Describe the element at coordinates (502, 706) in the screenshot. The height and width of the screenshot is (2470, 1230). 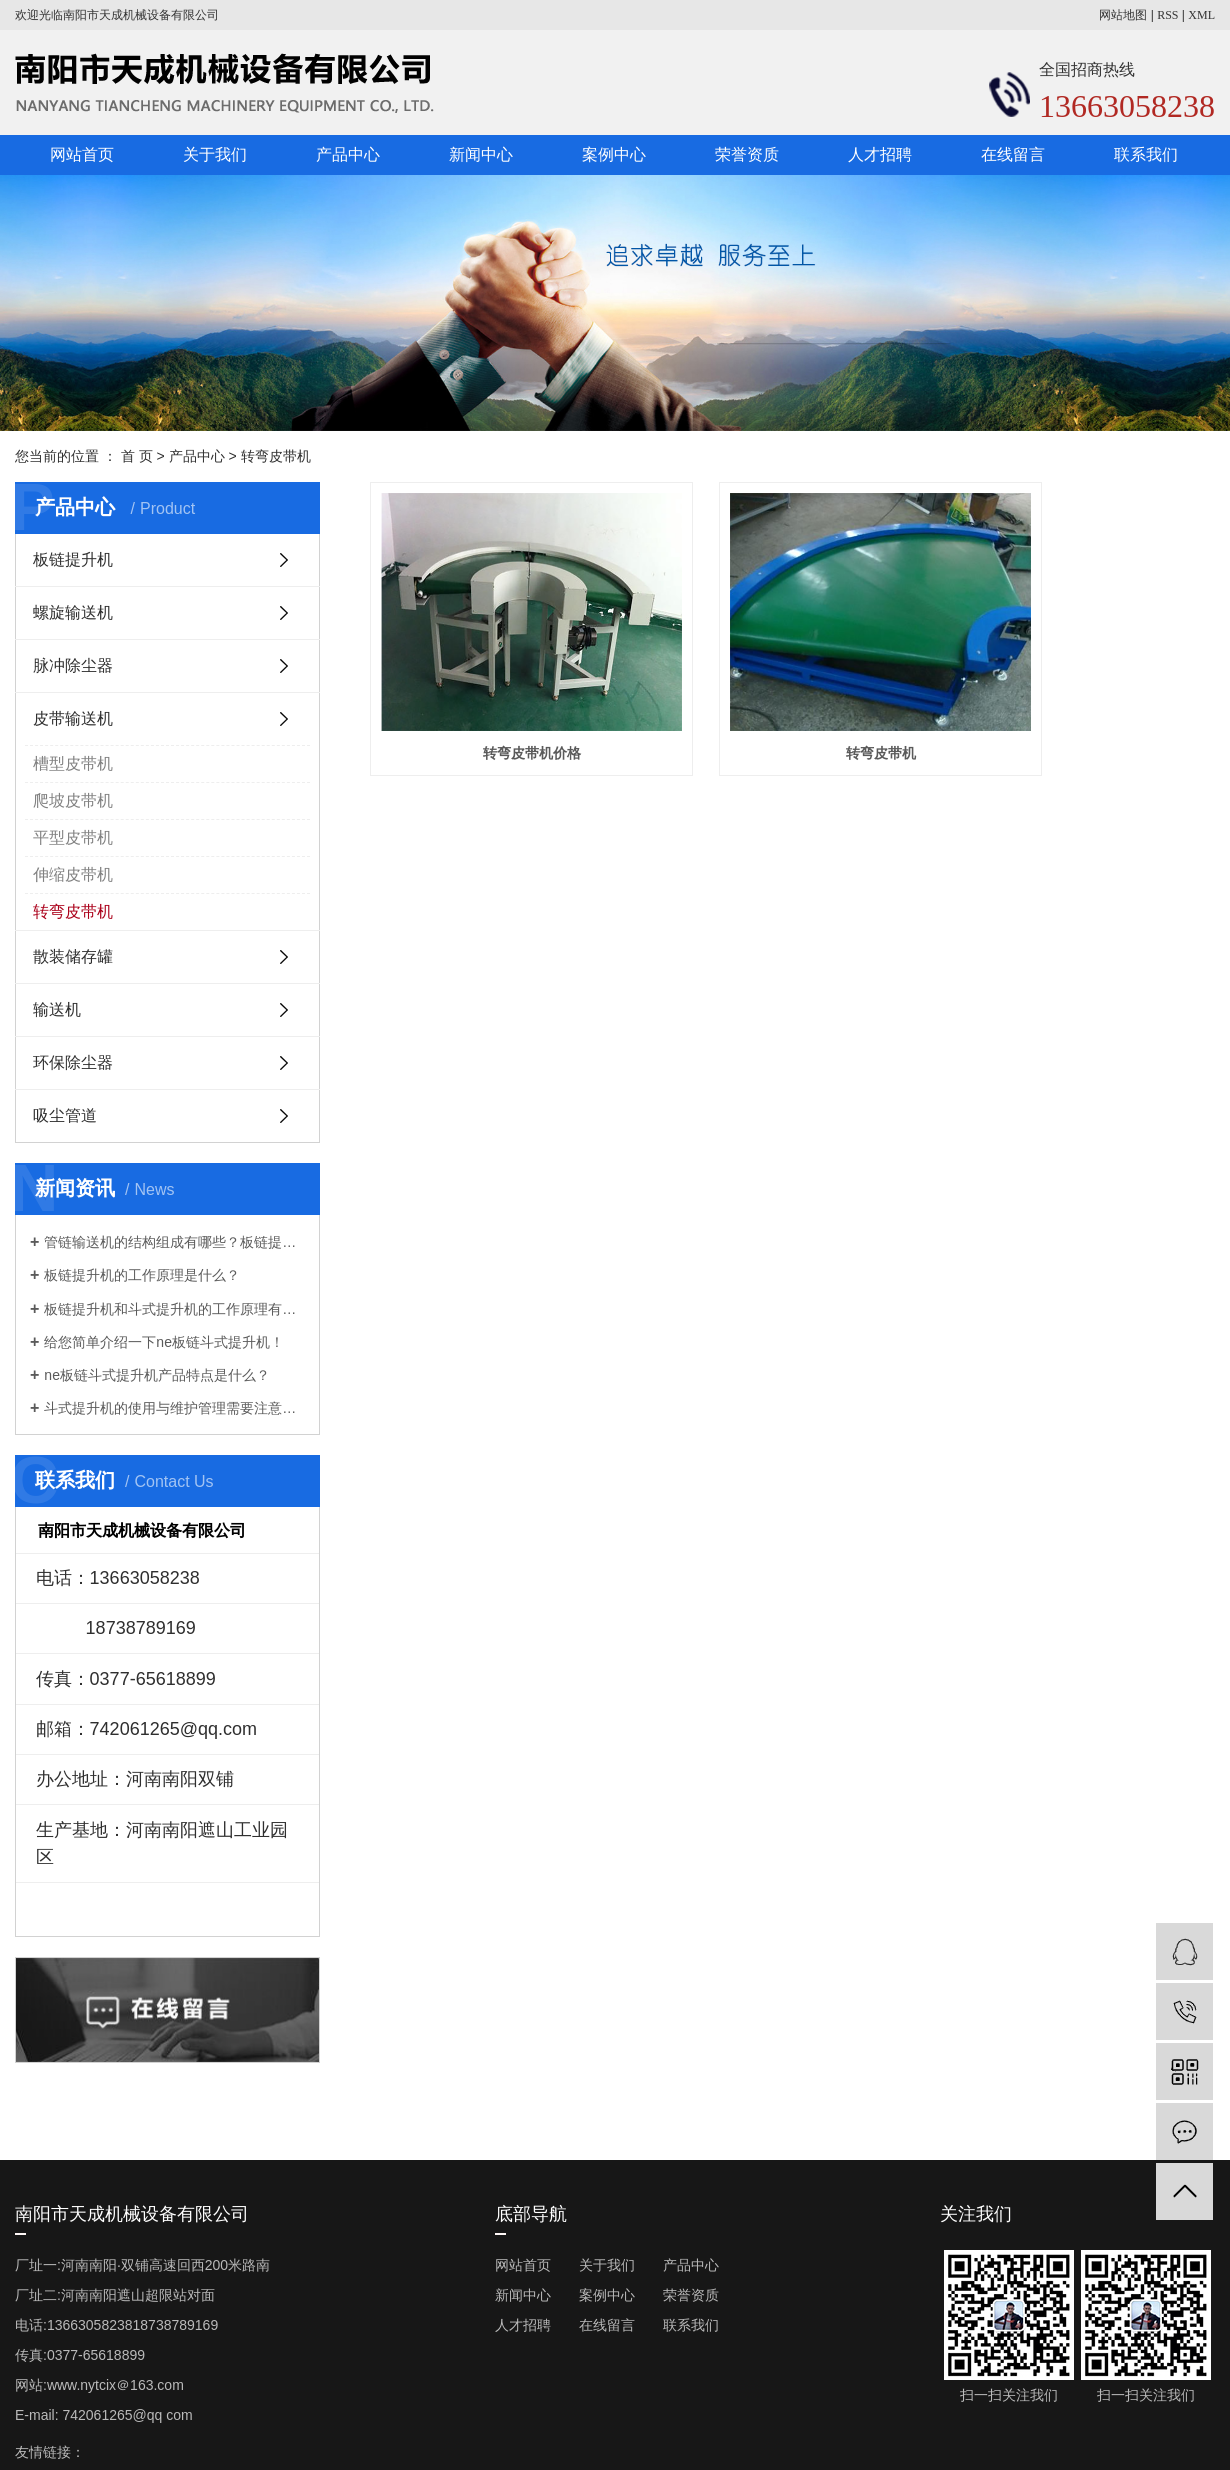
I see `转弯皮带机价格` at that location.